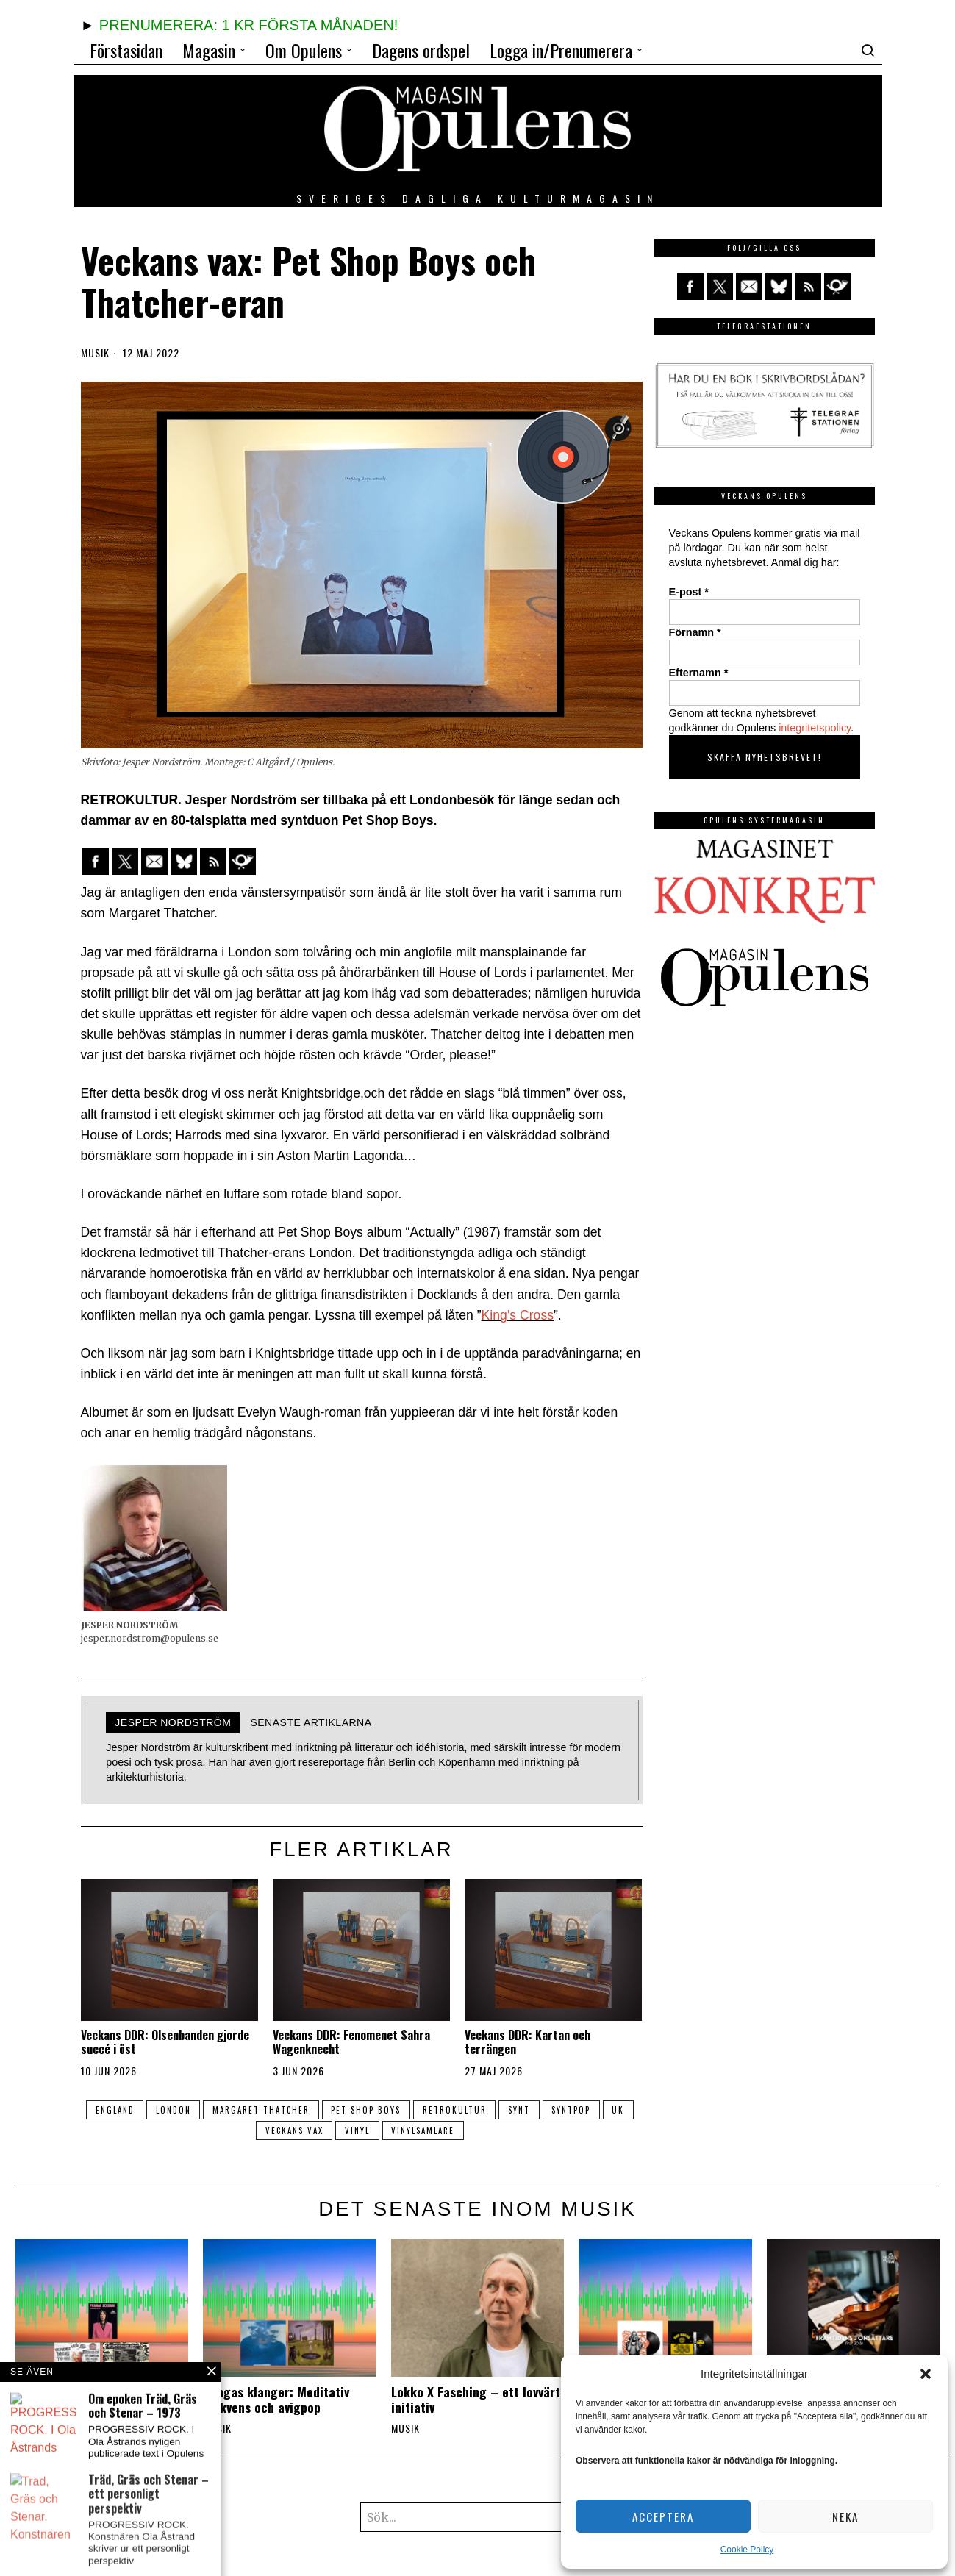 The width and height of the screenshot is (955, 2576). Describe the element at coordinates (518, 1315) in the screenshot. I see `King’s Cross` at that location.